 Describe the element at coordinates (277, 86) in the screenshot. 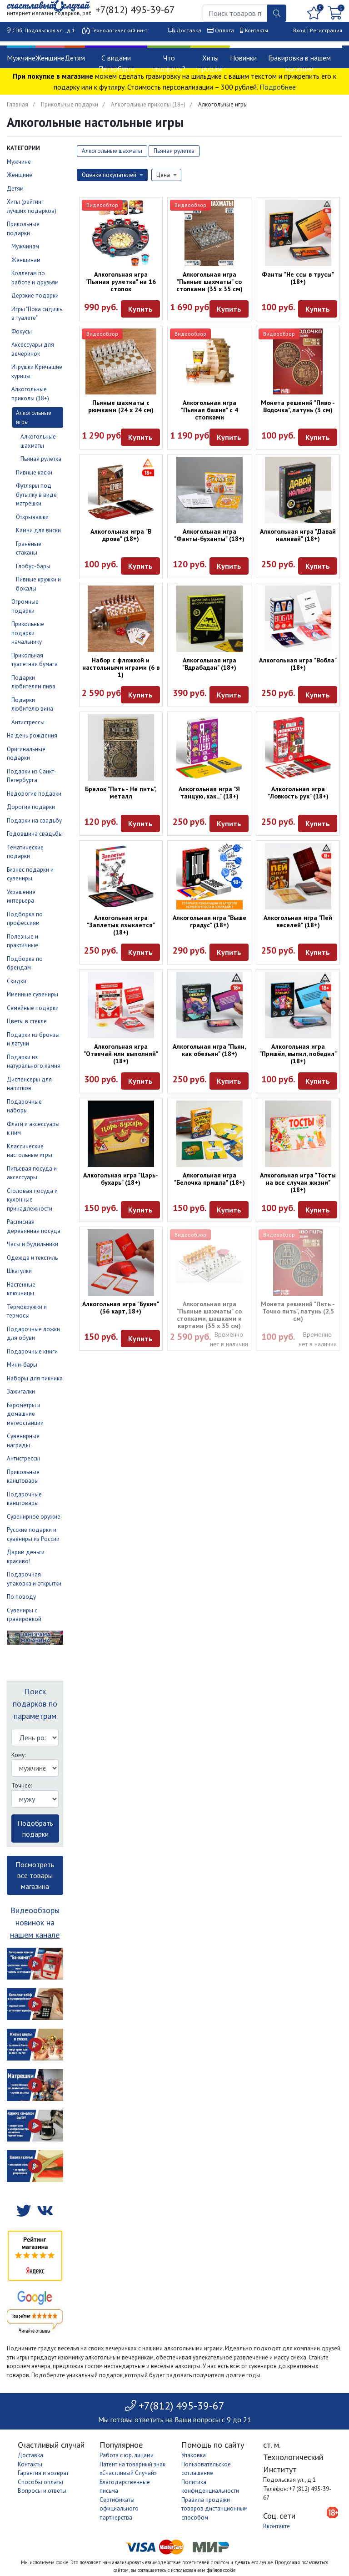

I see `Подробнее` at that location.